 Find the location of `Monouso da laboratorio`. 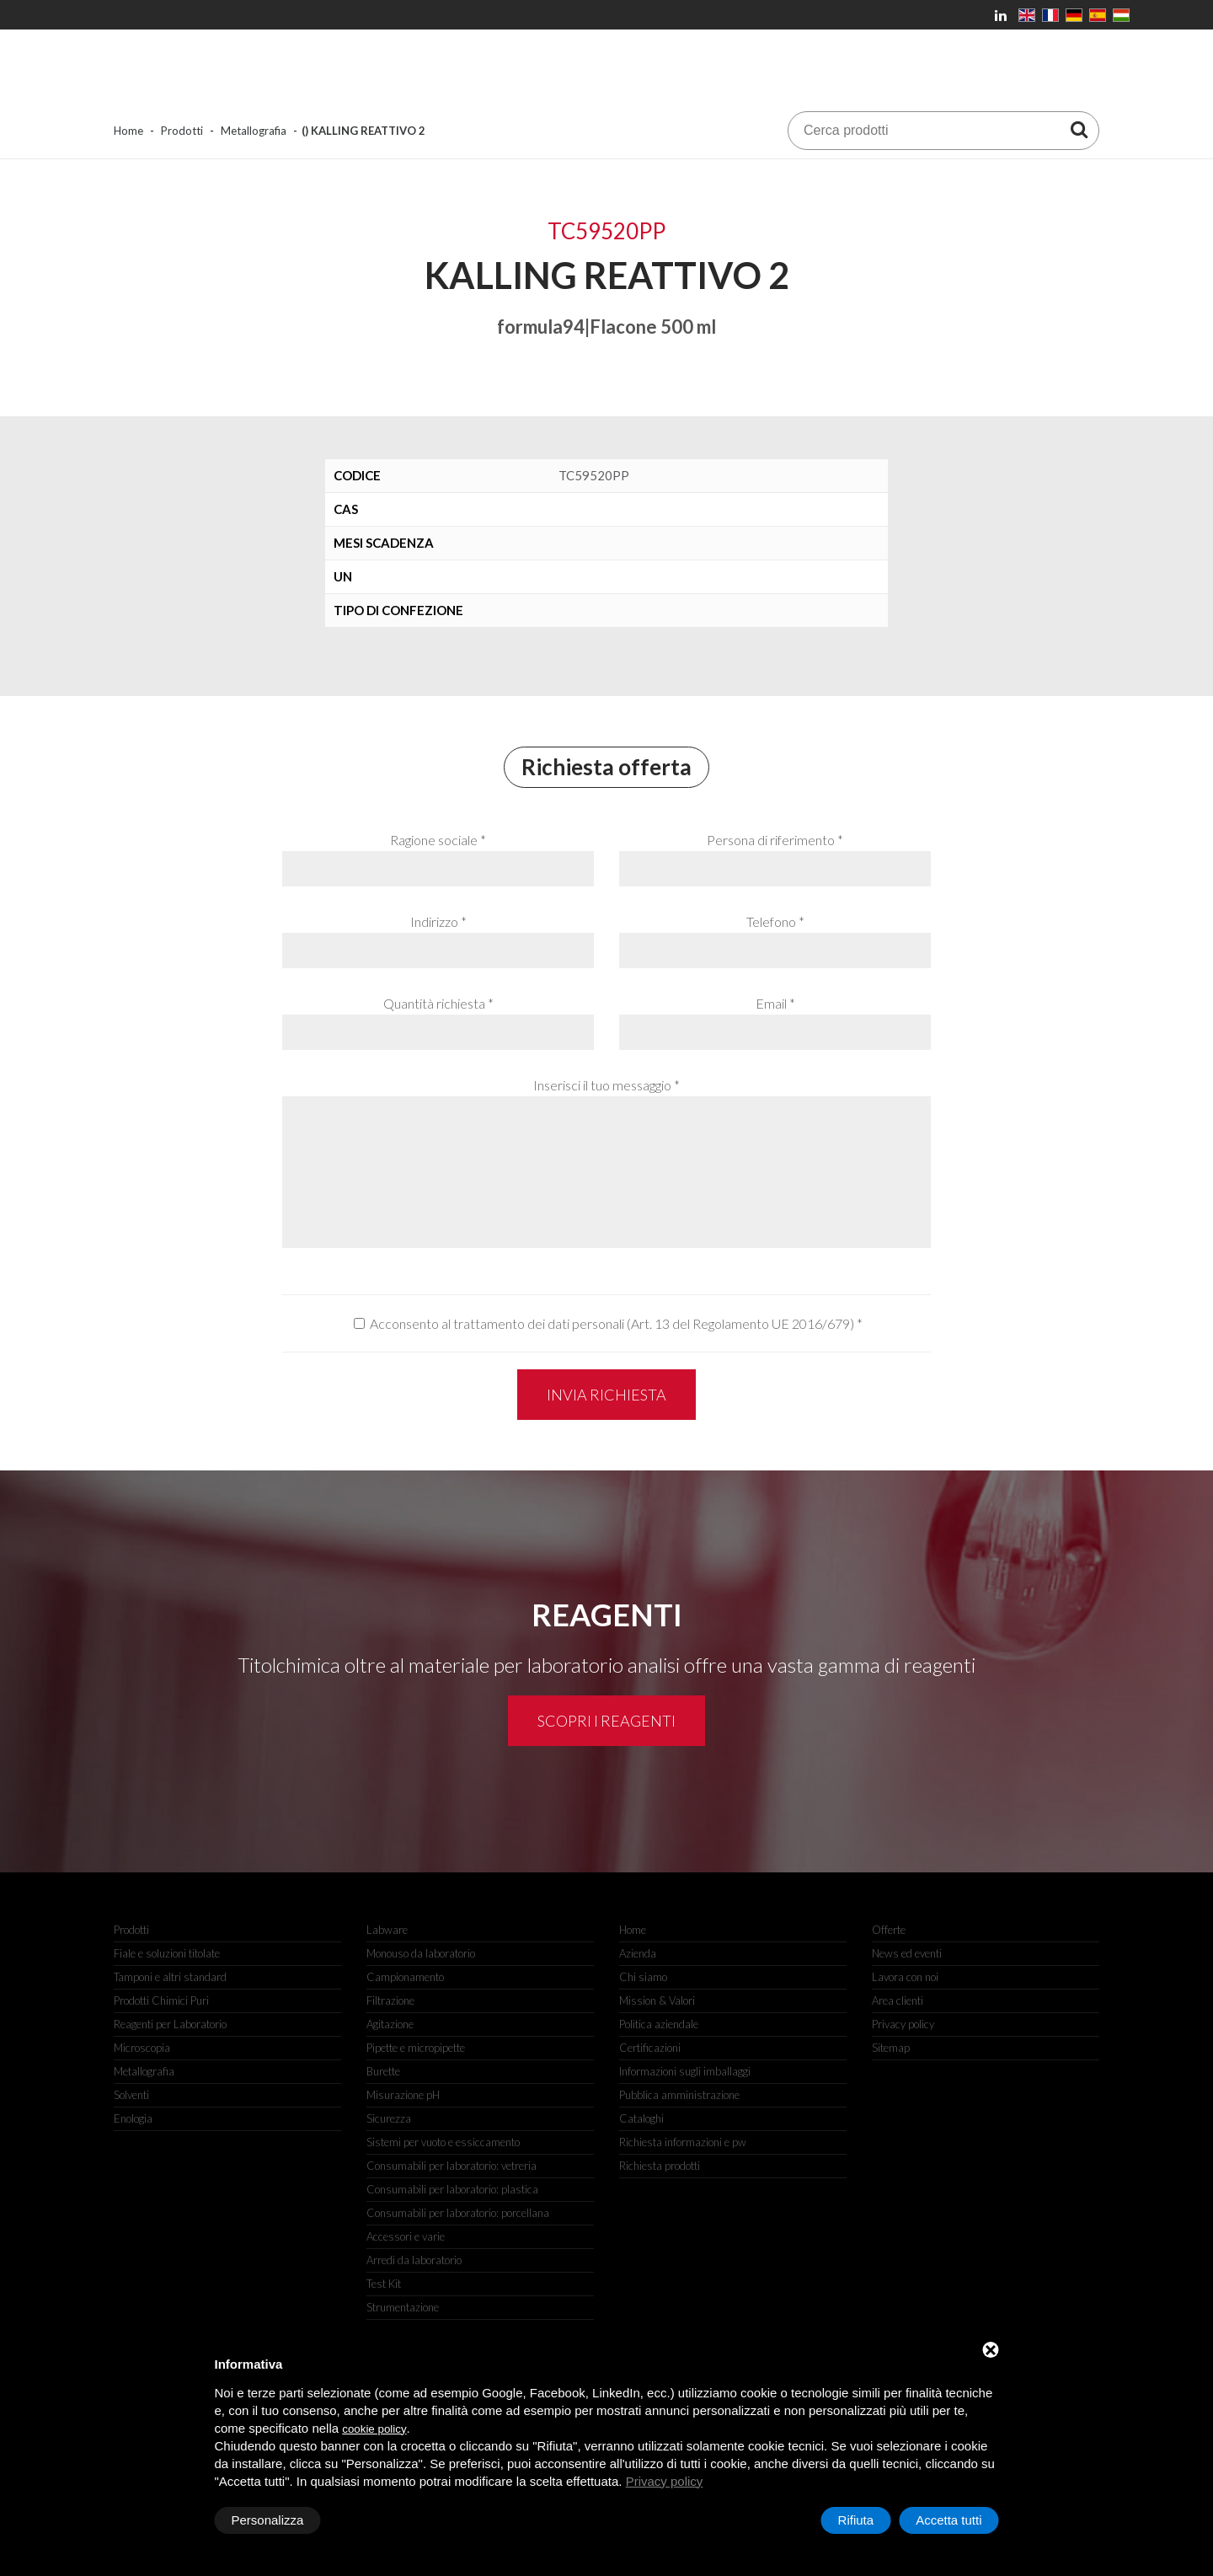

Monouso da laboratorio is located at coordinates (420, 1953).